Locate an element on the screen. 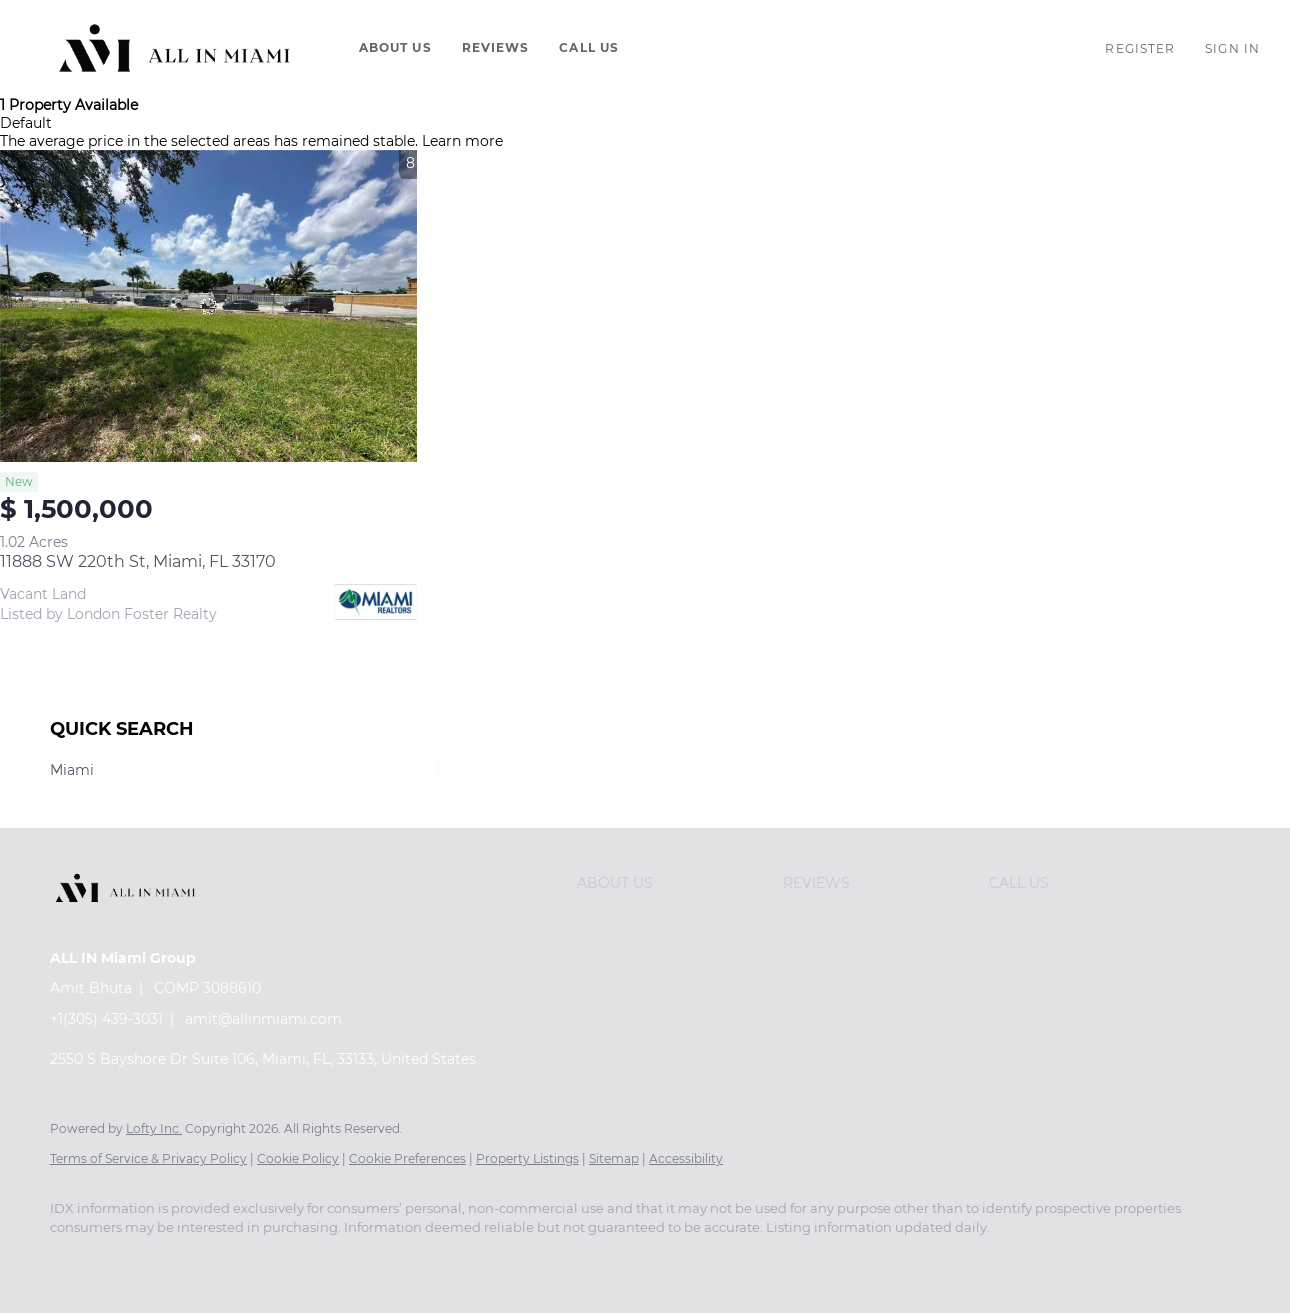 This screenshot has height=1313, width=1290. Reviews is located at coordinates (496, 47).